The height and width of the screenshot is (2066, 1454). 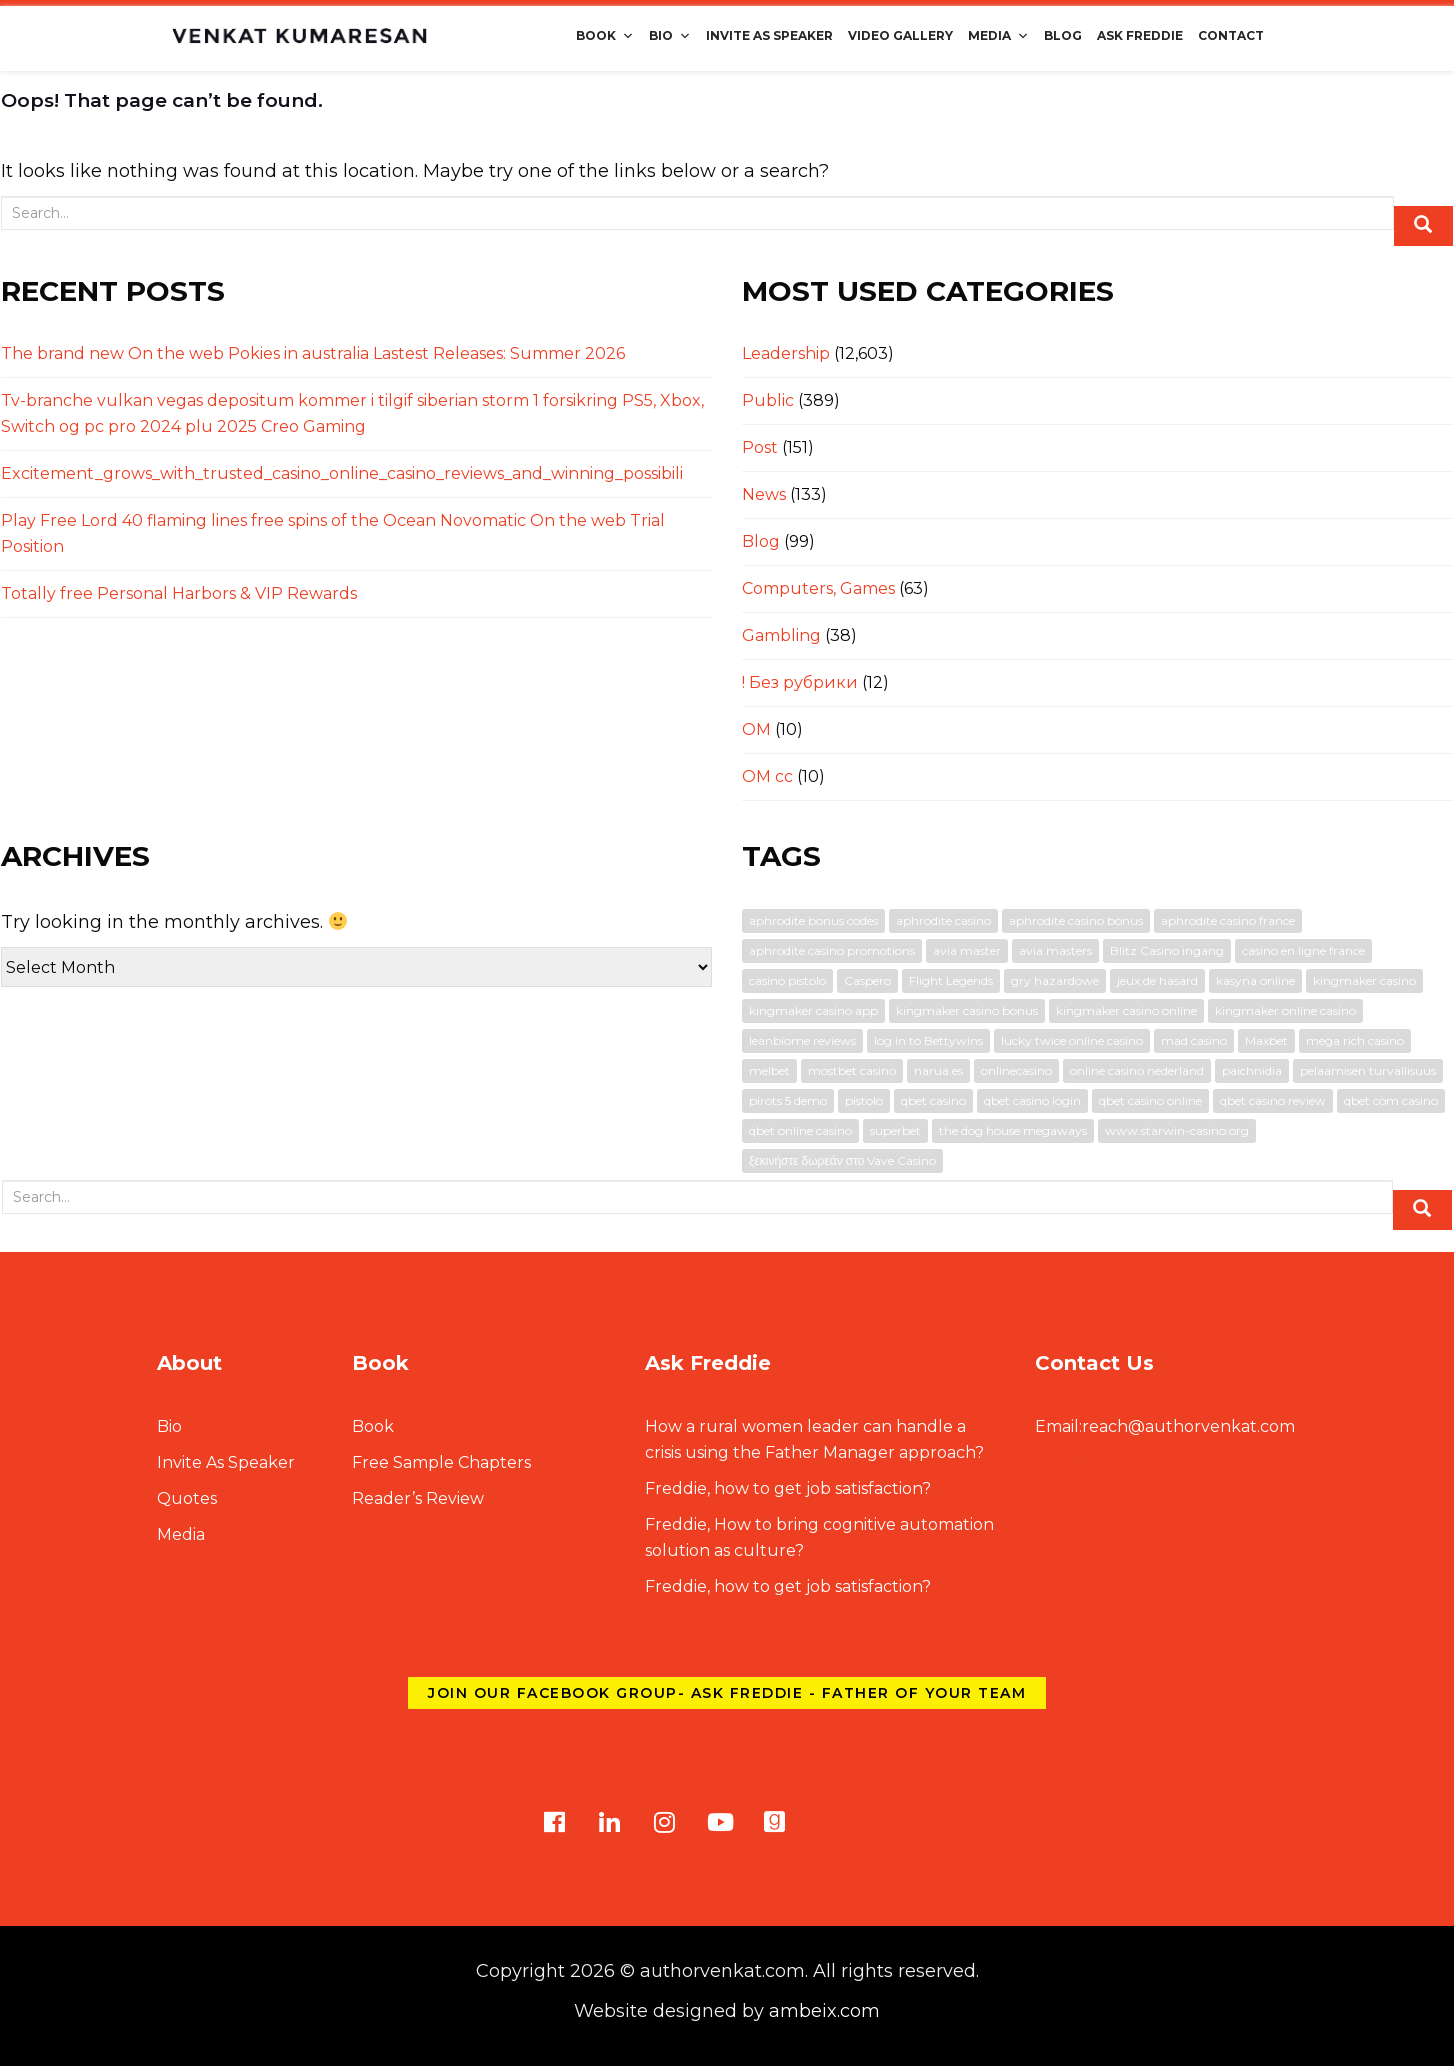 I want to click on Freddie, how to get job satisfaction?, so click(x=788, y=1488).